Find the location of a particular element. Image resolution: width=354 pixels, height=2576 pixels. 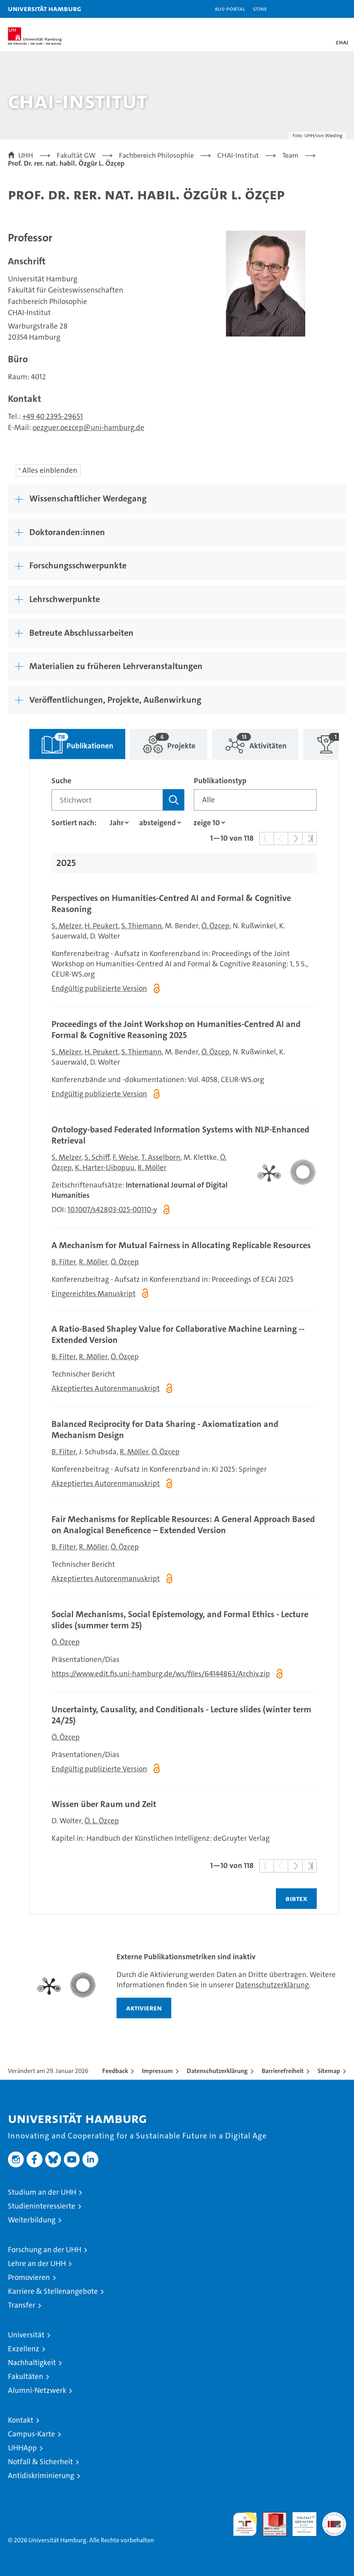

Datenschutzerklärung is located at coordinates (272, 1985).